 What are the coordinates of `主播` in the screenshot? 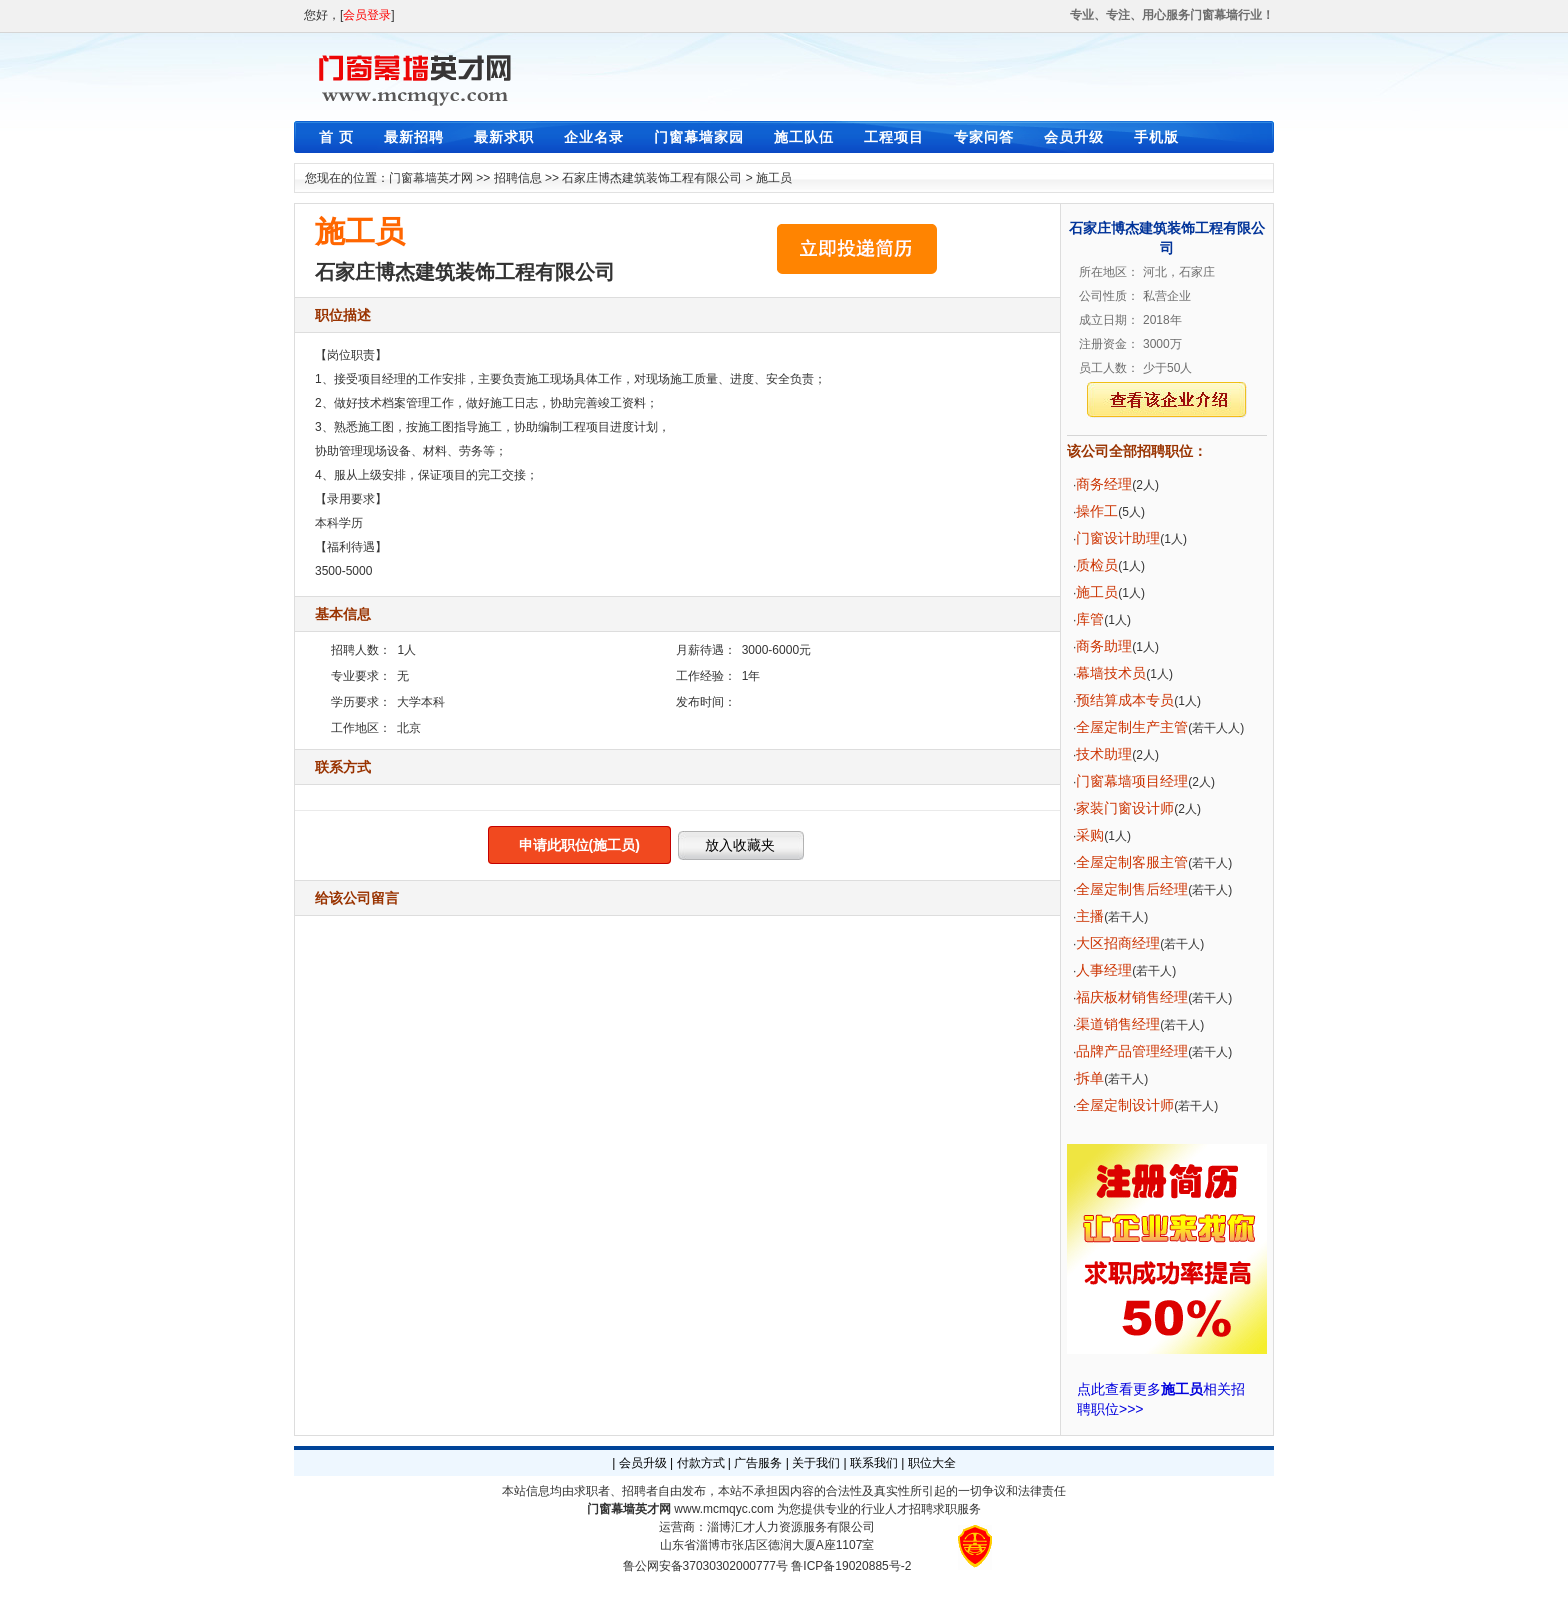 It's located at (1090, 916).